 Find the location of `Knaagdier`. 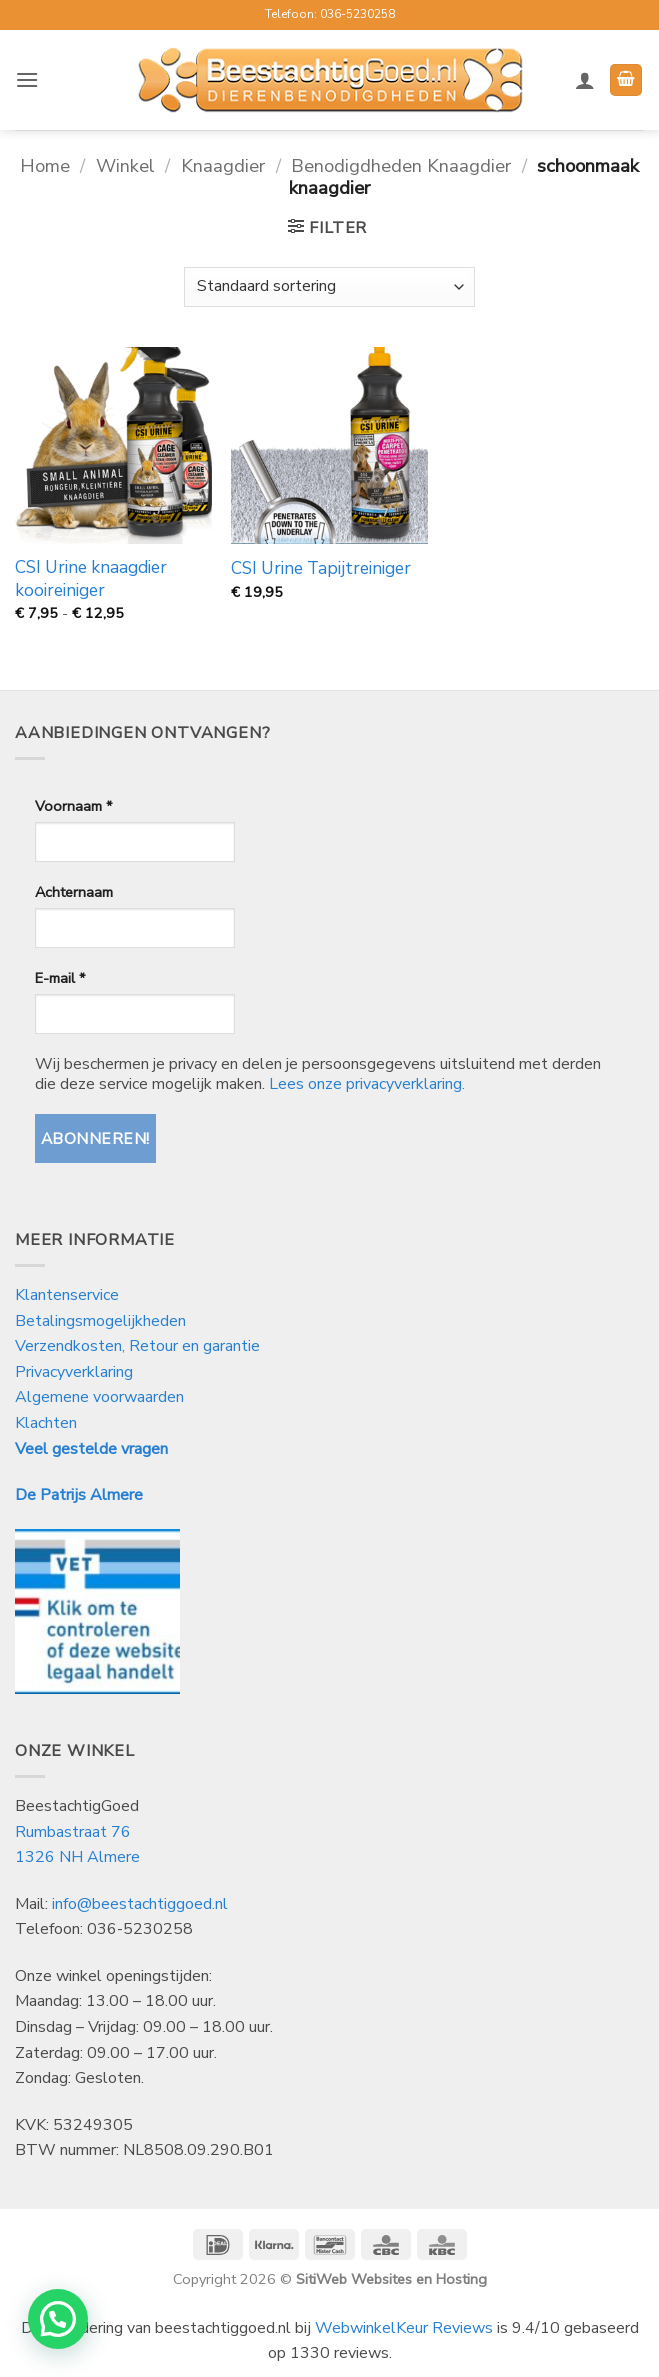

Knaagdier is located at coordinates (223, 165).